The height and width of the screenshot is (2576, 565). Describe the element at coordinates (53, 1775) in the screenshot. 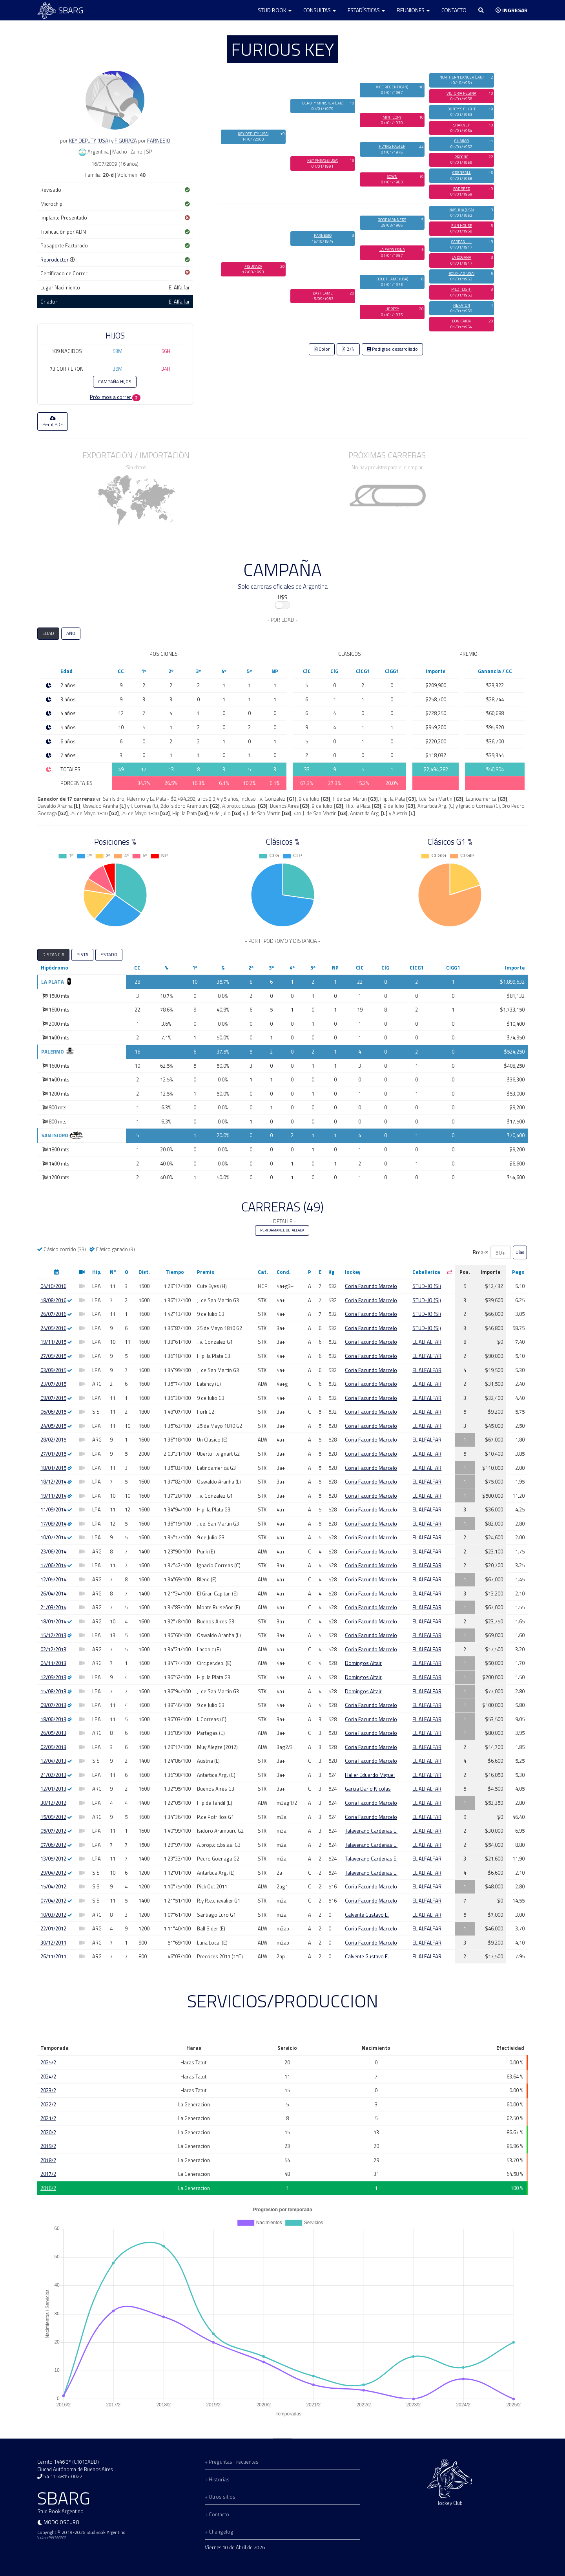

I see `21/02/2013` at that location.